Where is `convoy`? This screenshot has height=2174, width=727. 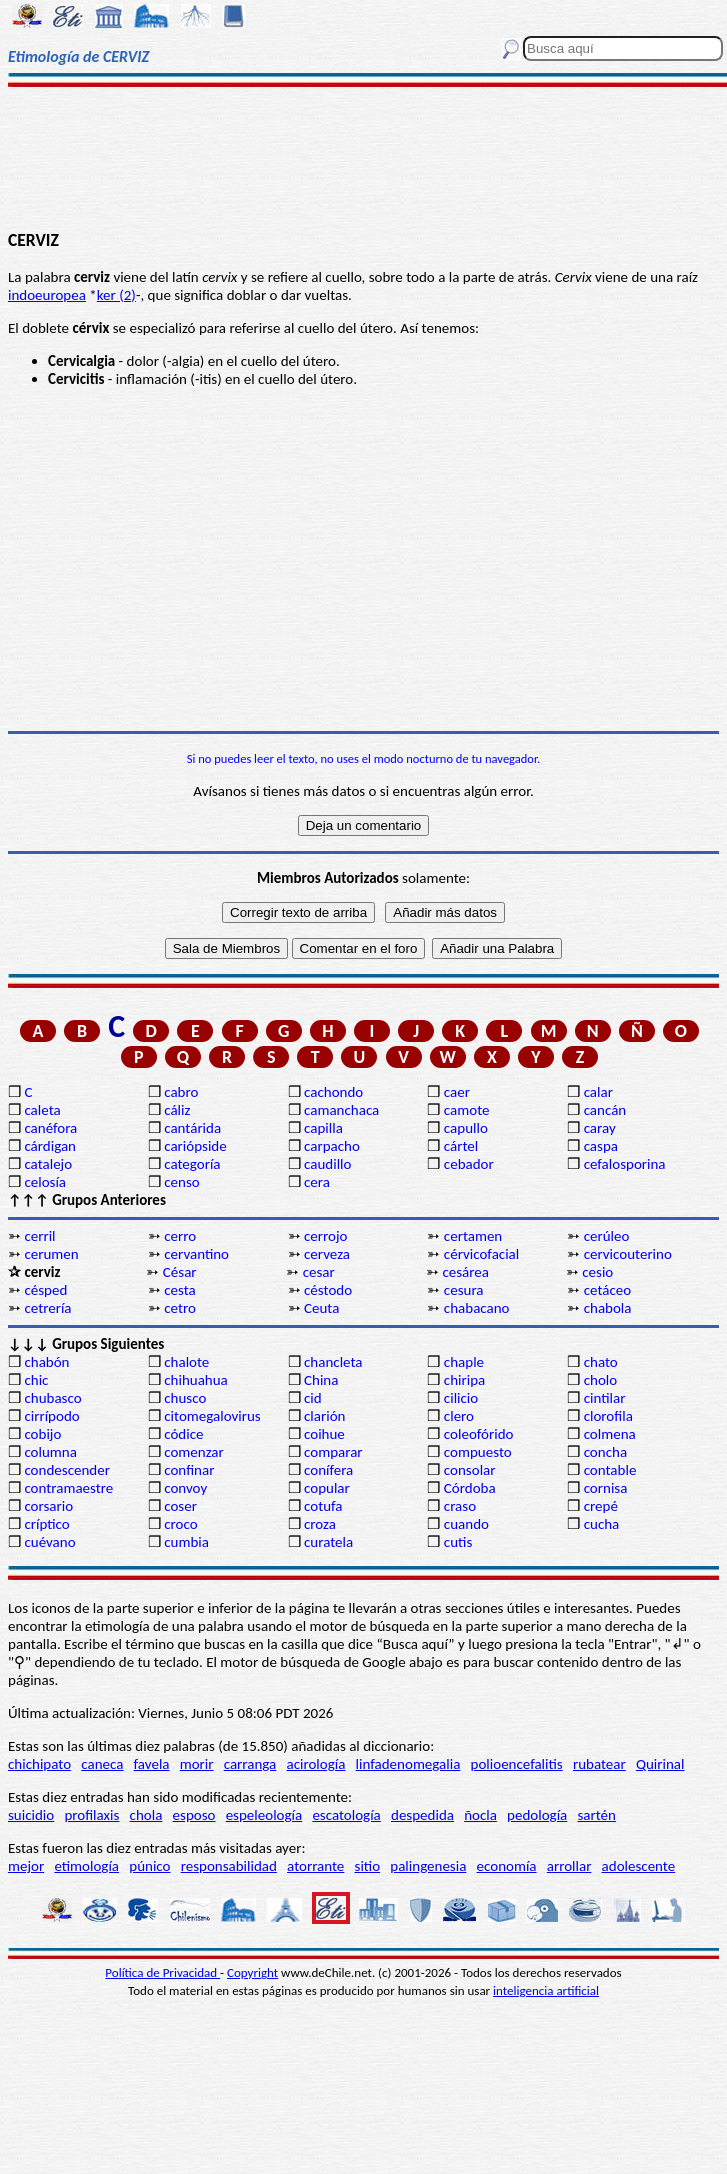 convoy is located at coordinates (185, 1488).